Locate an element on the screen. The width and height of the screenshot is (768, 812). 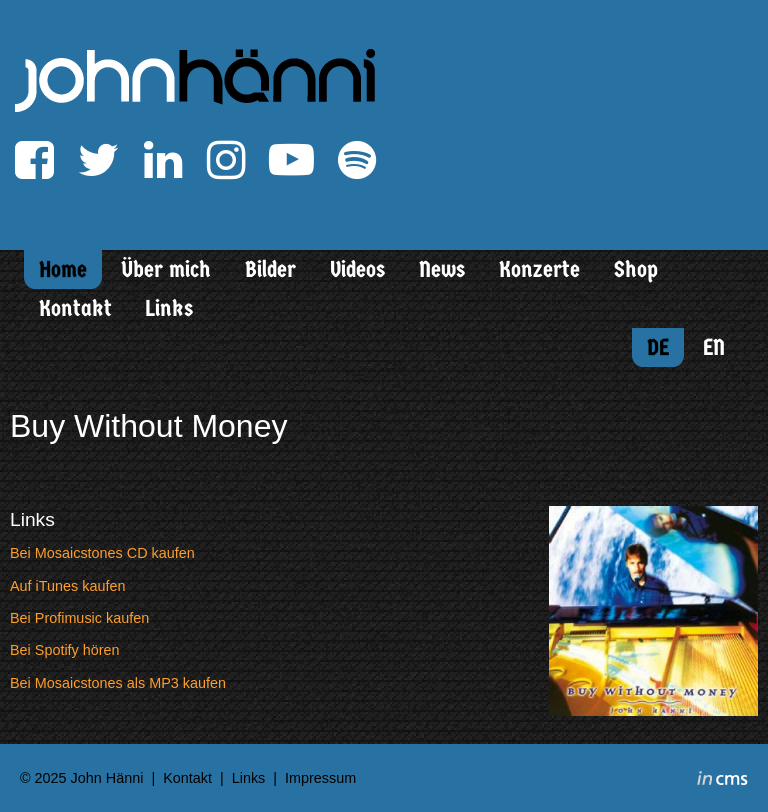
Bei Mosaicstones als MP3 kaufen is located at coordinates (118, 683).